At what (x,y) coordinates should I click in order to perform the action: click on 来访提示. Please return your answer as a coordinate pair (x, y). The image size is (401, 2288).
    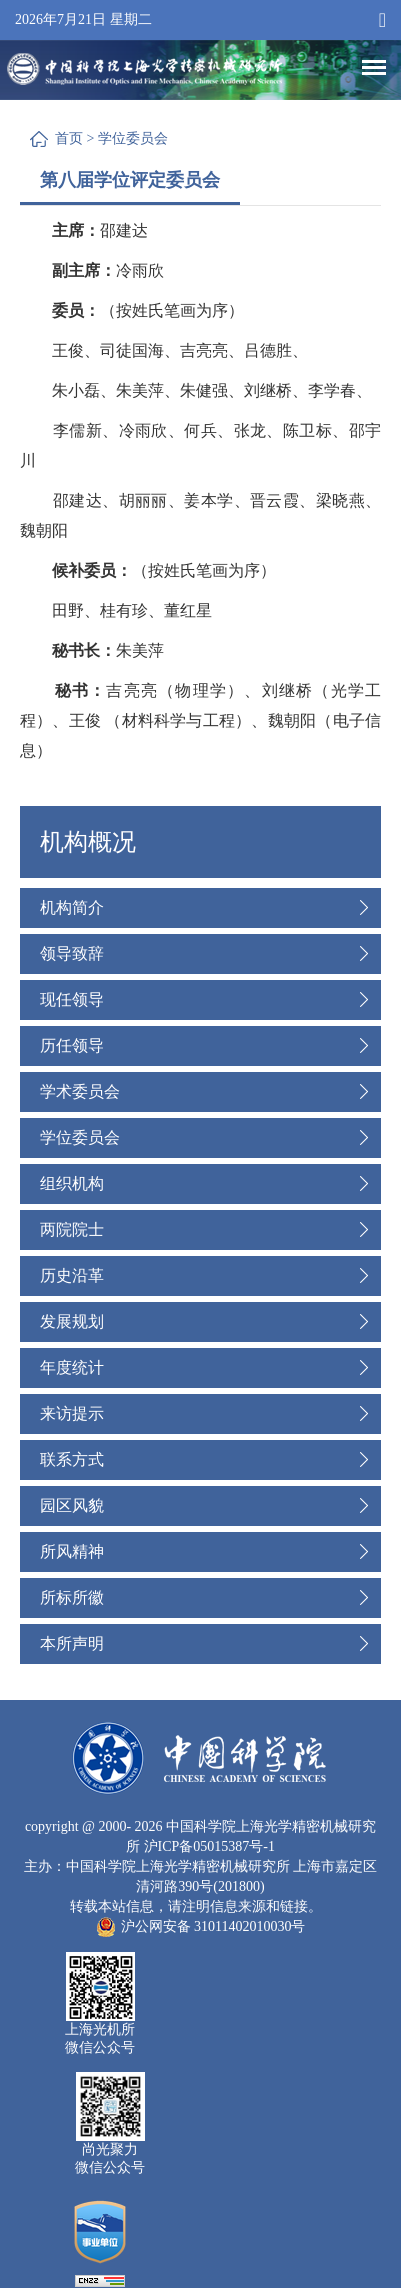
    Looking at the image, I should click on (72, 1413).